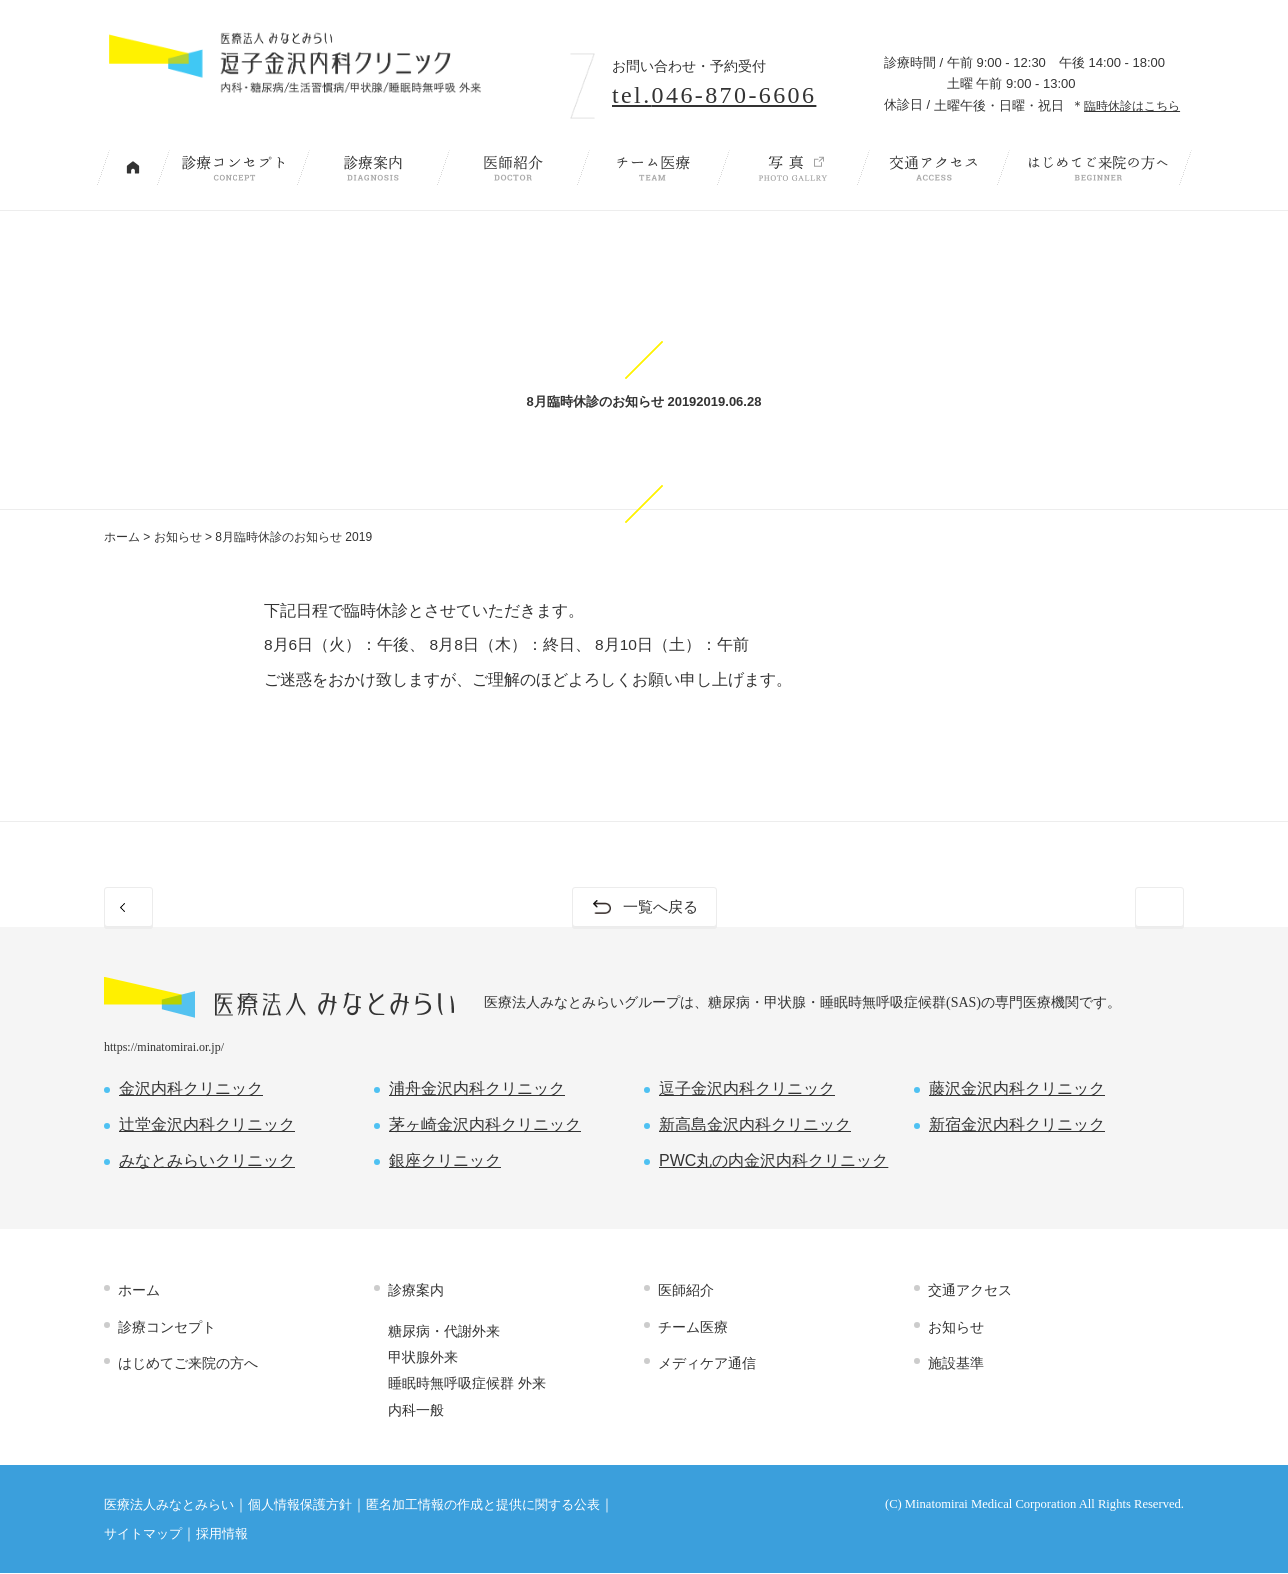 Image resolution: width=1288 pixels, height=1574 pixels. I want to click on 睡眠時無呼吸症候群 外来, so click(467, 1384).